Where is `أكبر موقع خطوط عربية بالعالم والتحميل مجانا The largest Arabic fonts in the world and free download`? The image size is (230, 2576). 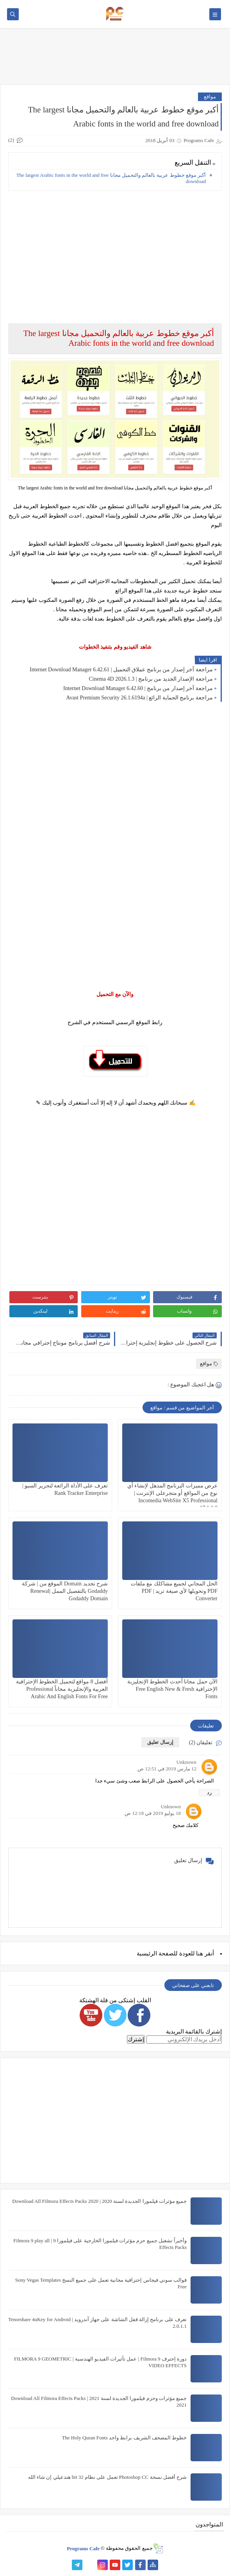 أكبر موقع خطوط عربية بالعالم والتحميل مجانا The largest Arabic fonts in the world and free download is located at coordinates (111, 178).